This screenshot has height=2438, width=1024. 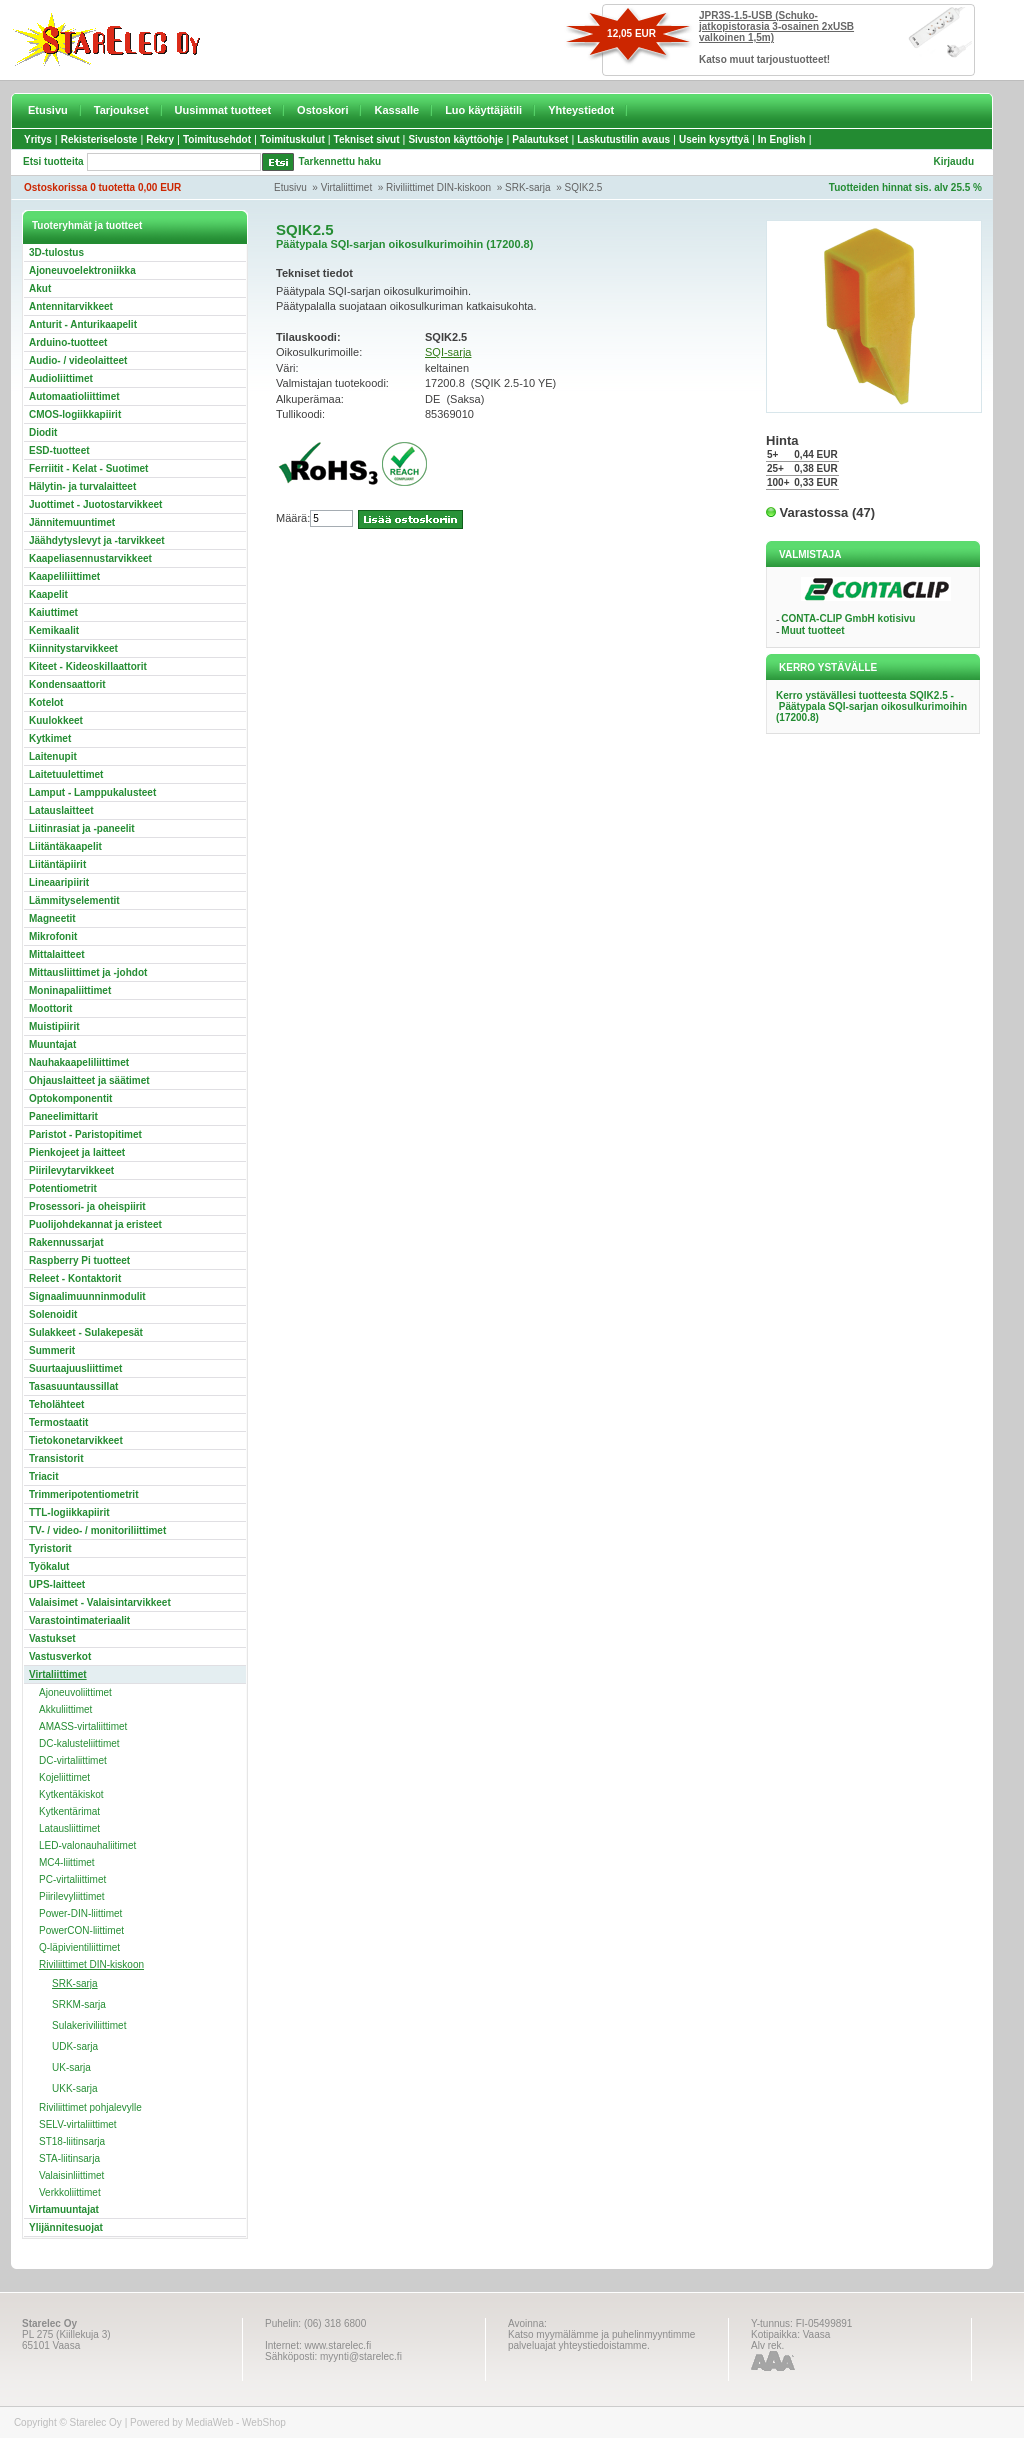 What do you see at coordinates (848, 618) in the screenshot?
I see `CONTA-CLIP GmbH kotisivu` at bounding box center [848, 618].